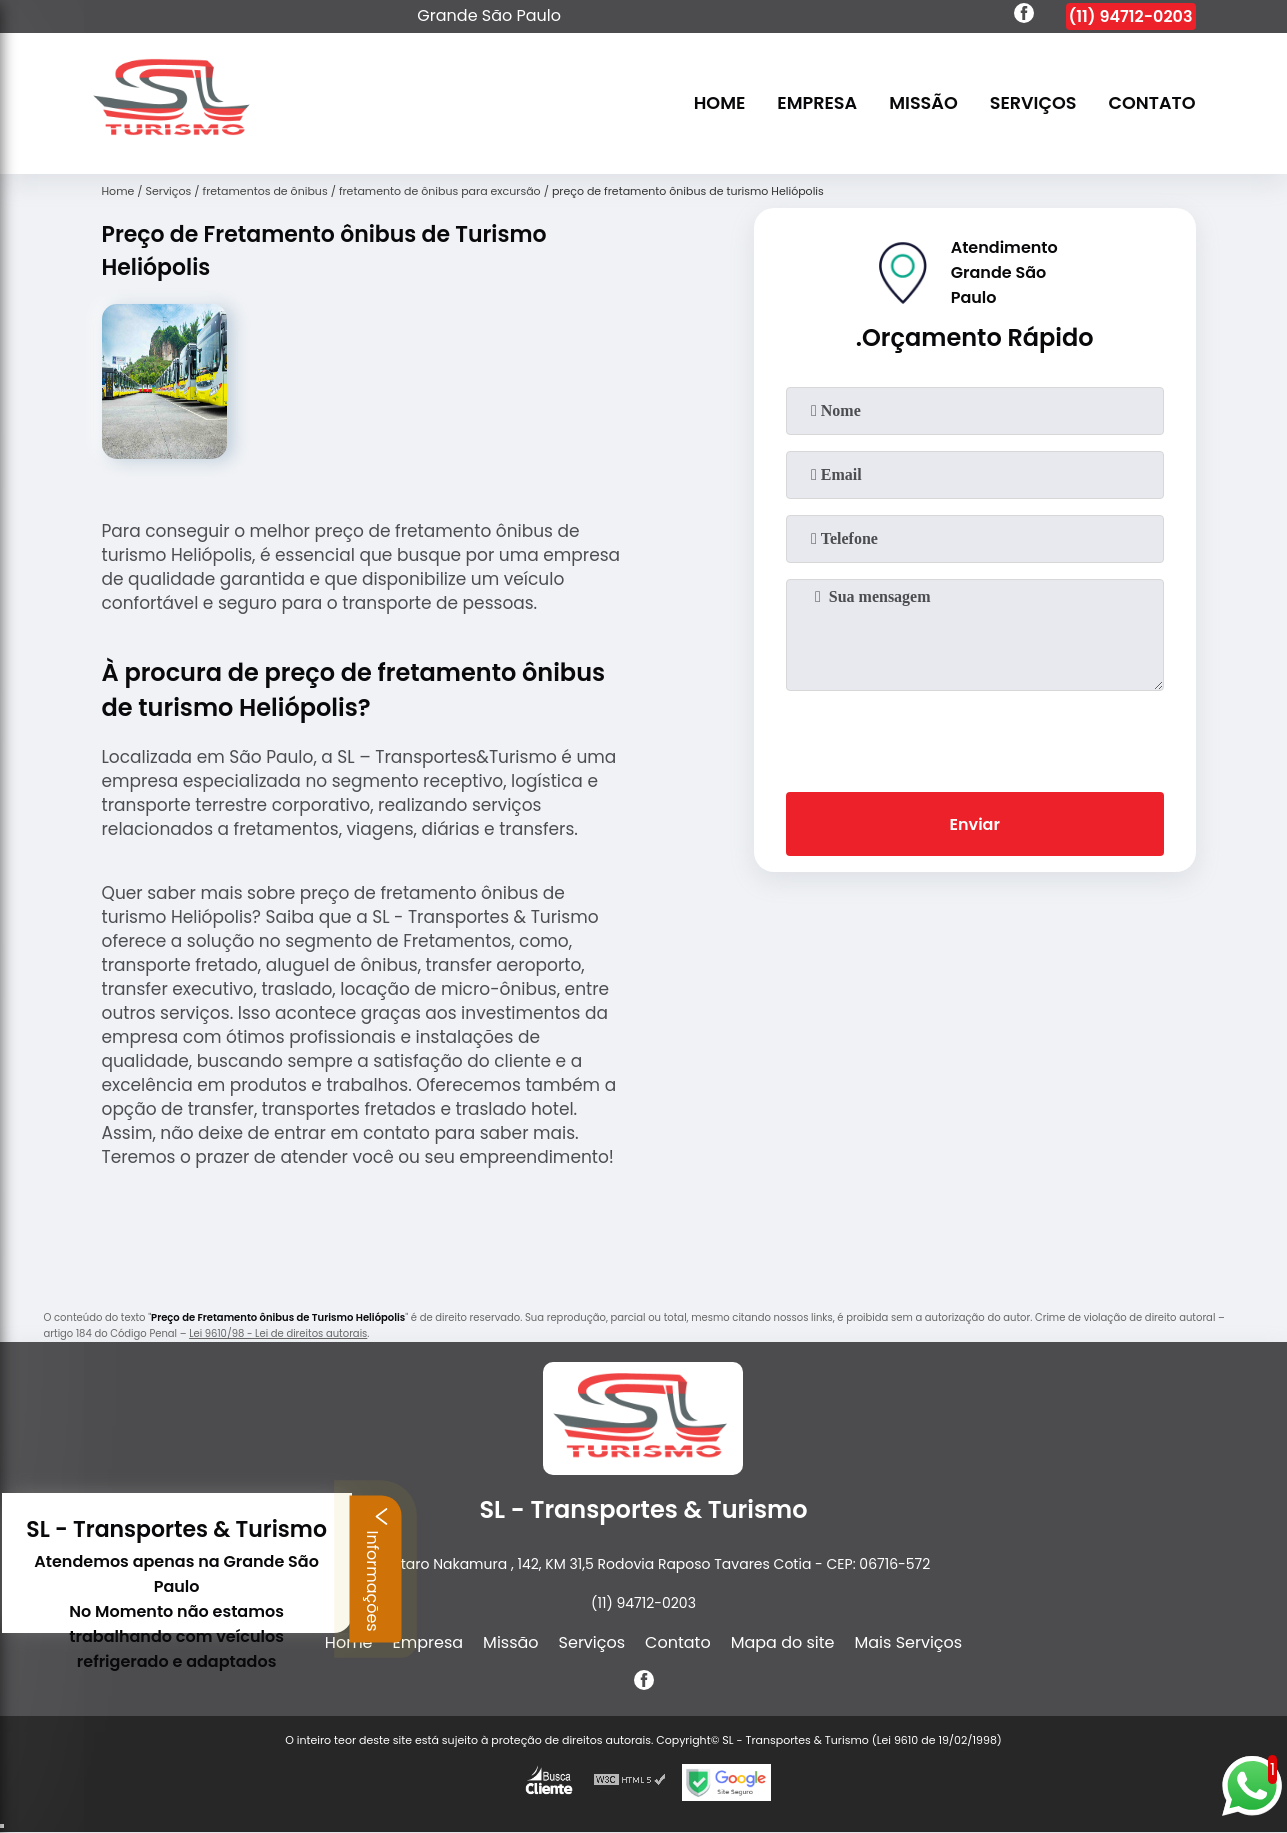 Image resolution: width=1287 pixels, height=1833 pixels. I want to click on Home, so click(720, 104).